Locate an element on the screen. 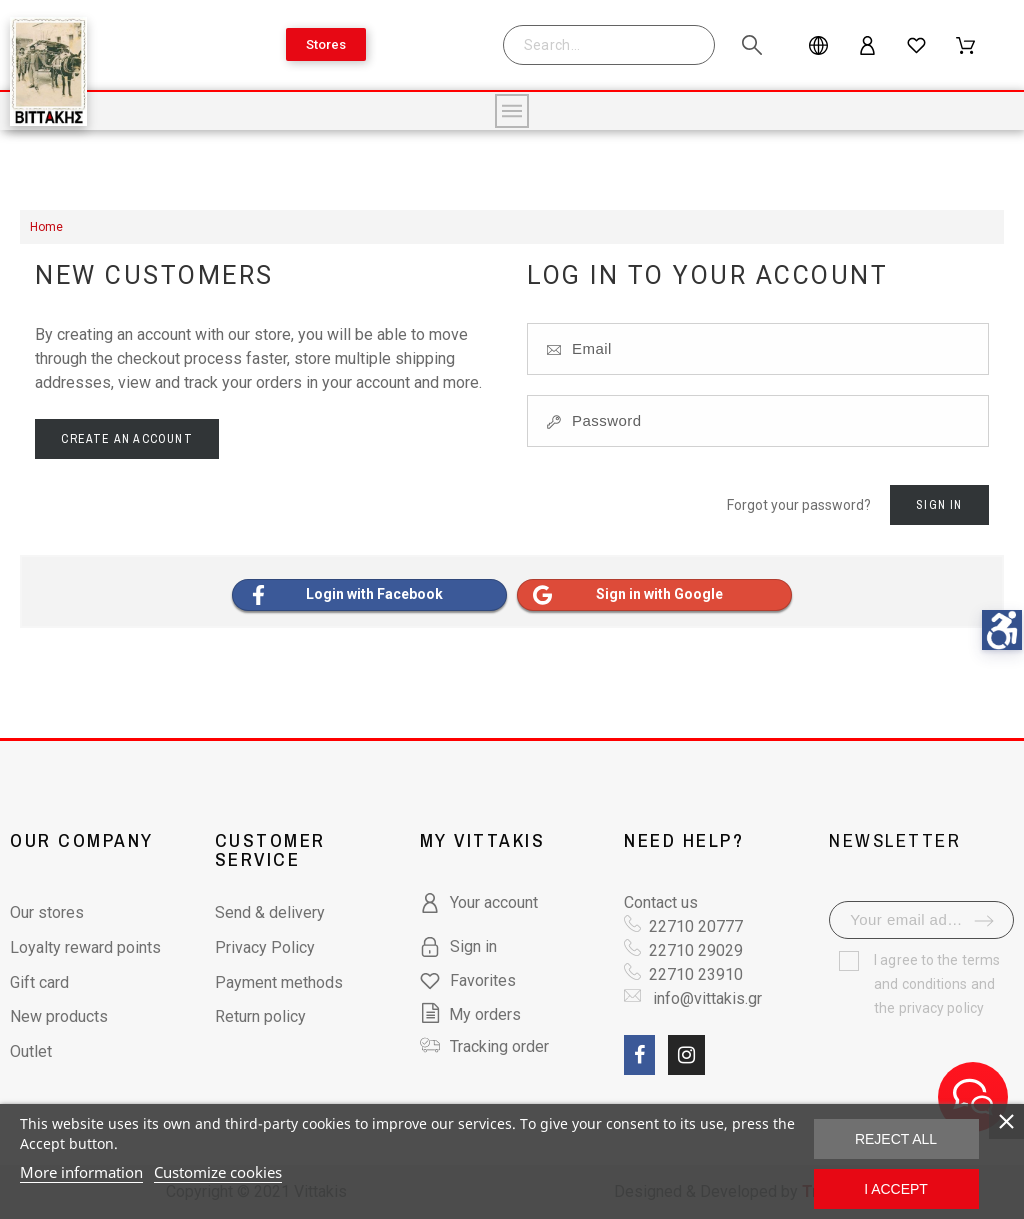  Return policy is located at coordinates (260, 1016).